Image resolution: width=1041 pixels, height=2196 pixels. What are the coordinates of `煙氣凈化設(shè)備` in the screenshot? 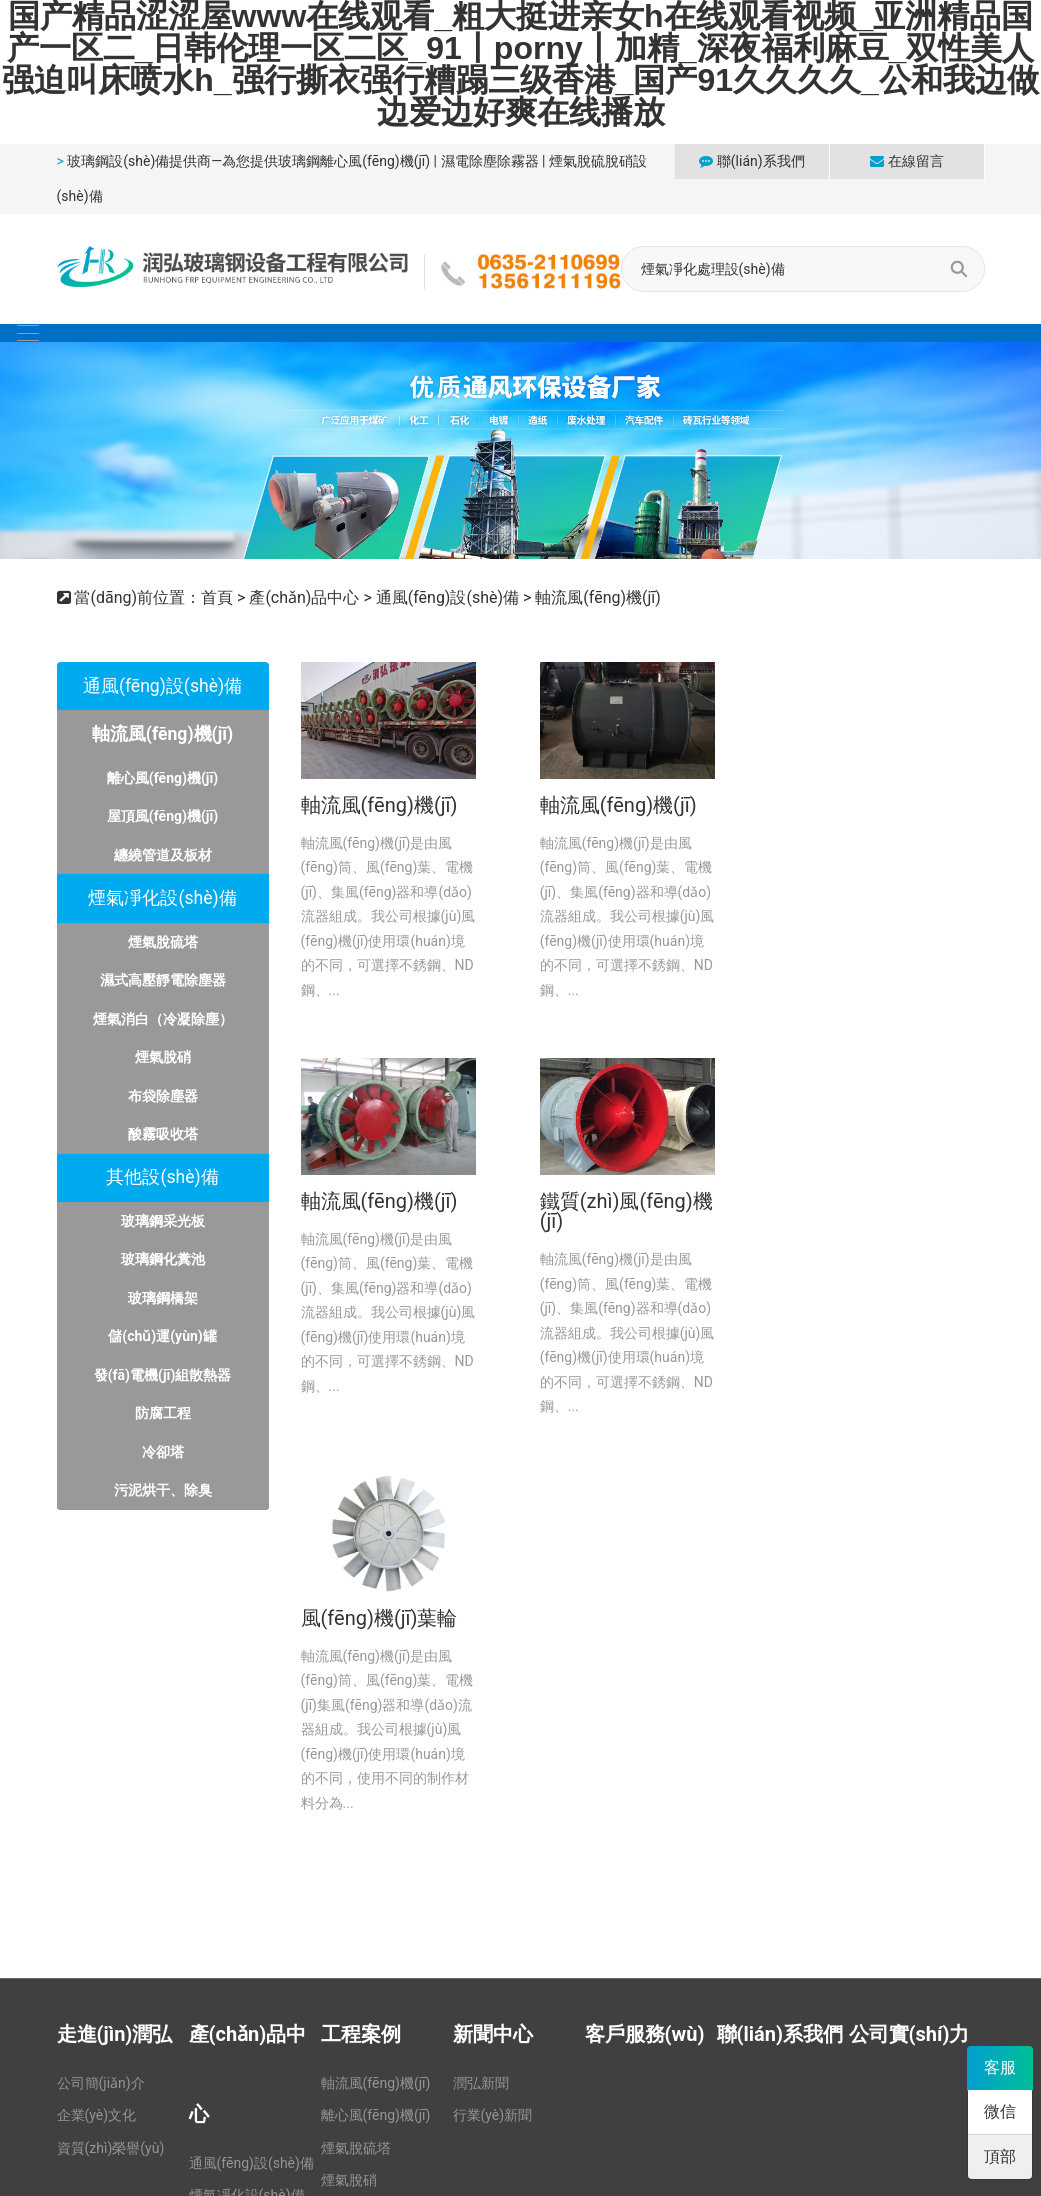 It's located at (162, 898).